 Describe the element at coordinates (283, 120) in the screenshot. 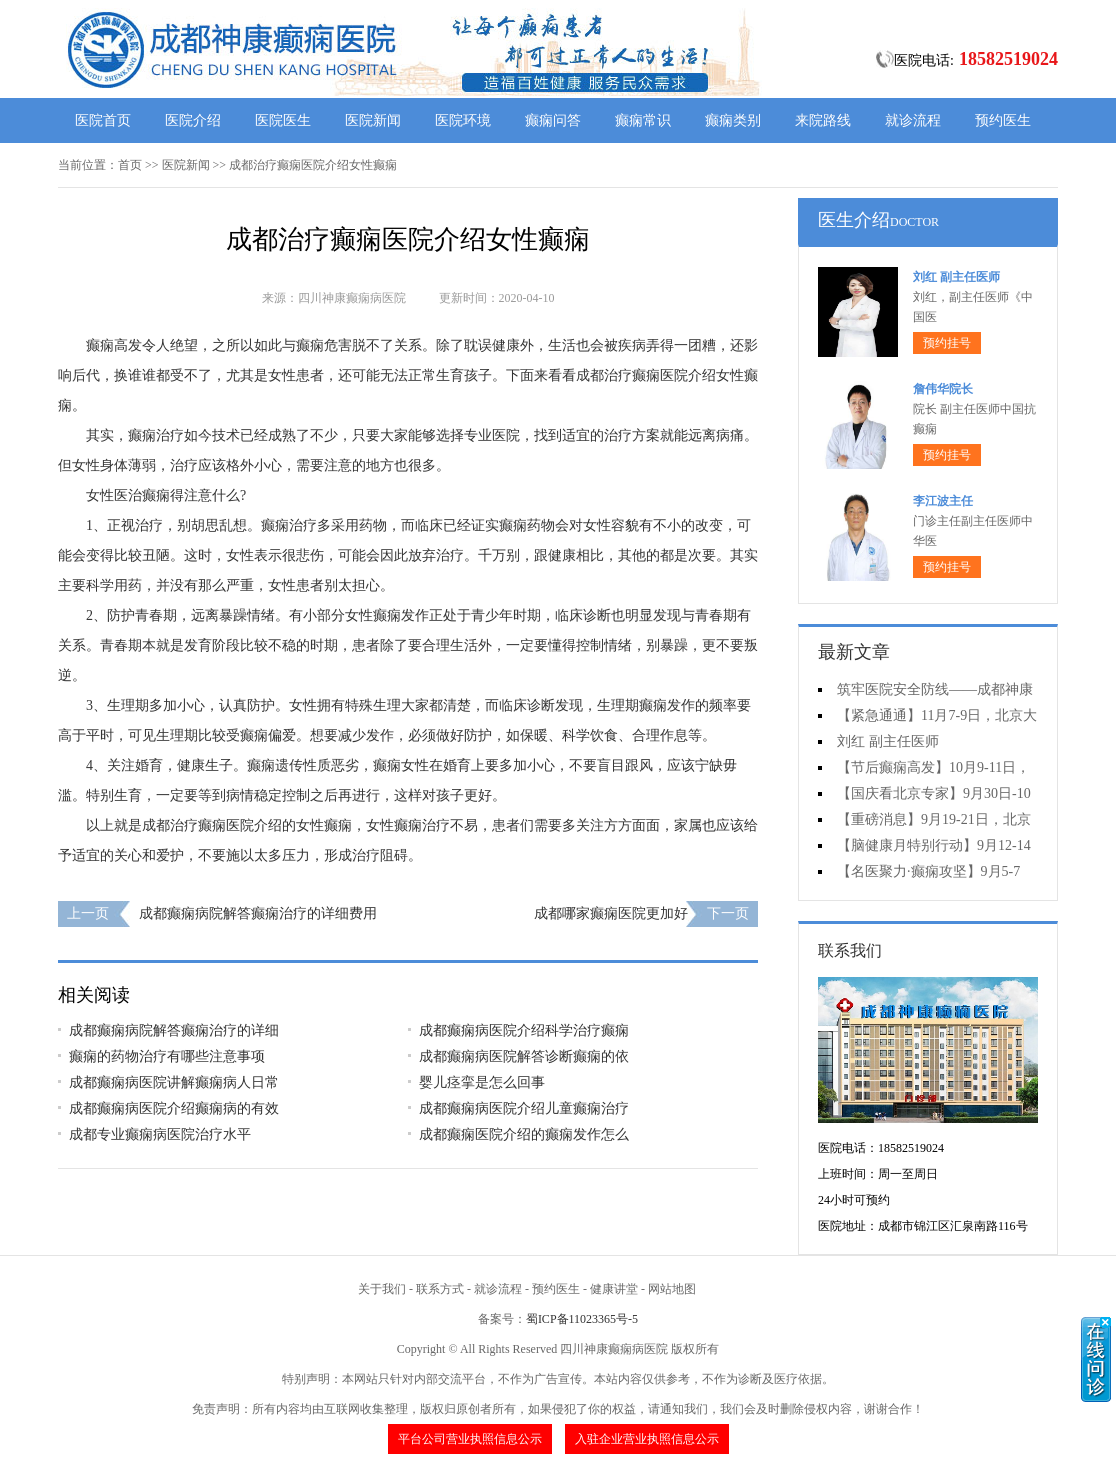

I see `医院医生` at that location.